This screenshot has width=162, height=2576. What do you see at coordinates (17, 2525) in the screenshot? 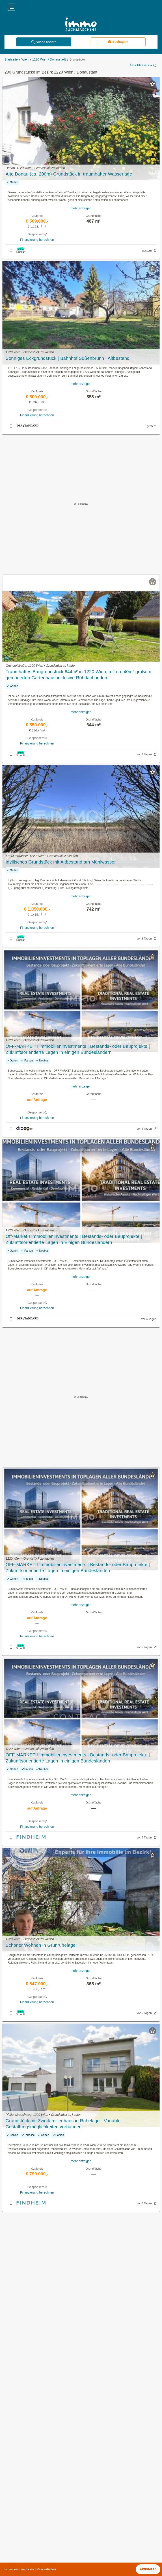
I see `Dumreichergasse` at bounding box center [17, 2525].